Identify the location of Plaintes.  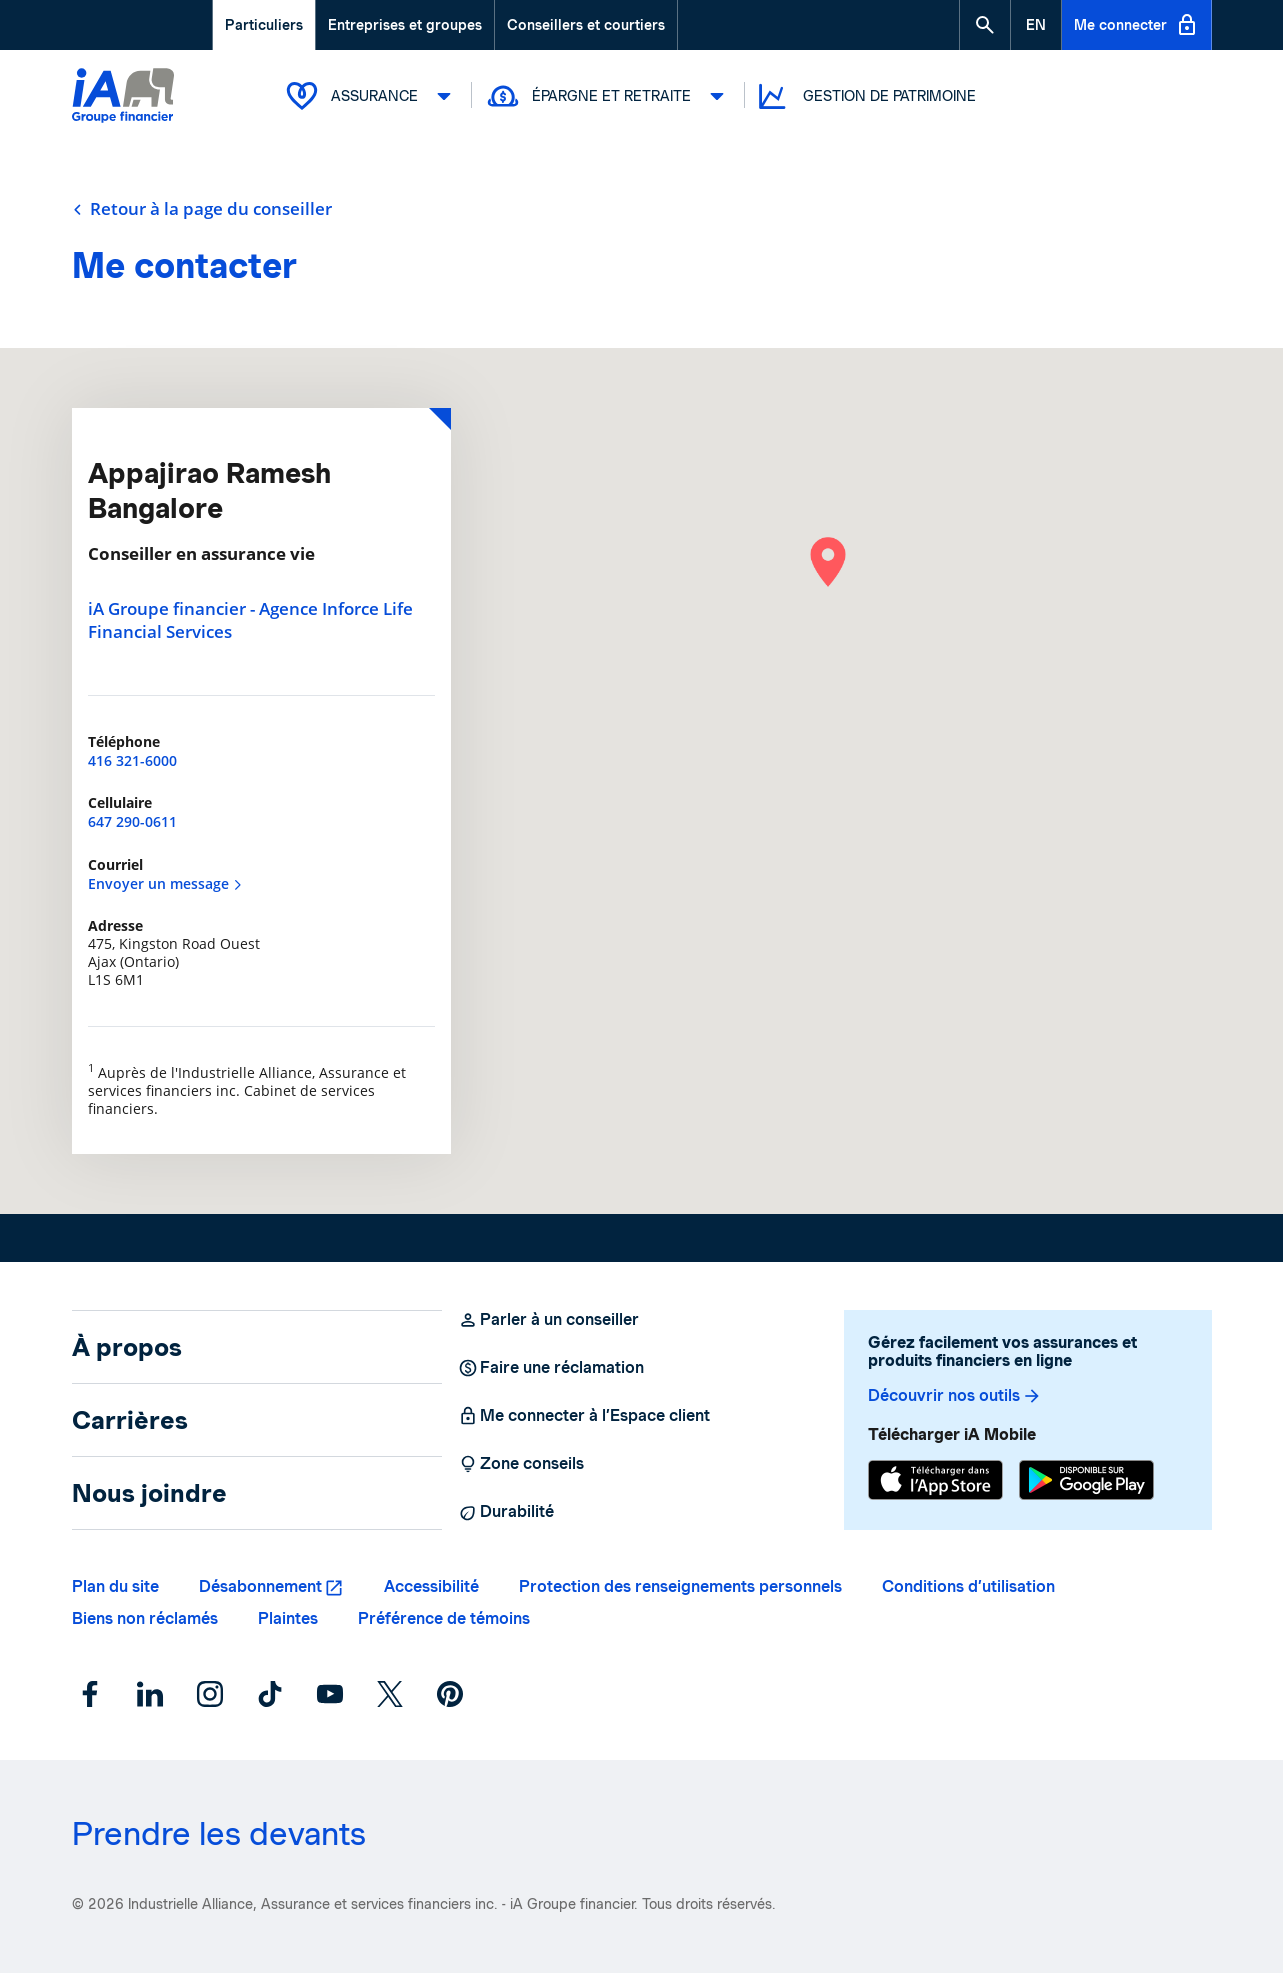
(288, 1618).